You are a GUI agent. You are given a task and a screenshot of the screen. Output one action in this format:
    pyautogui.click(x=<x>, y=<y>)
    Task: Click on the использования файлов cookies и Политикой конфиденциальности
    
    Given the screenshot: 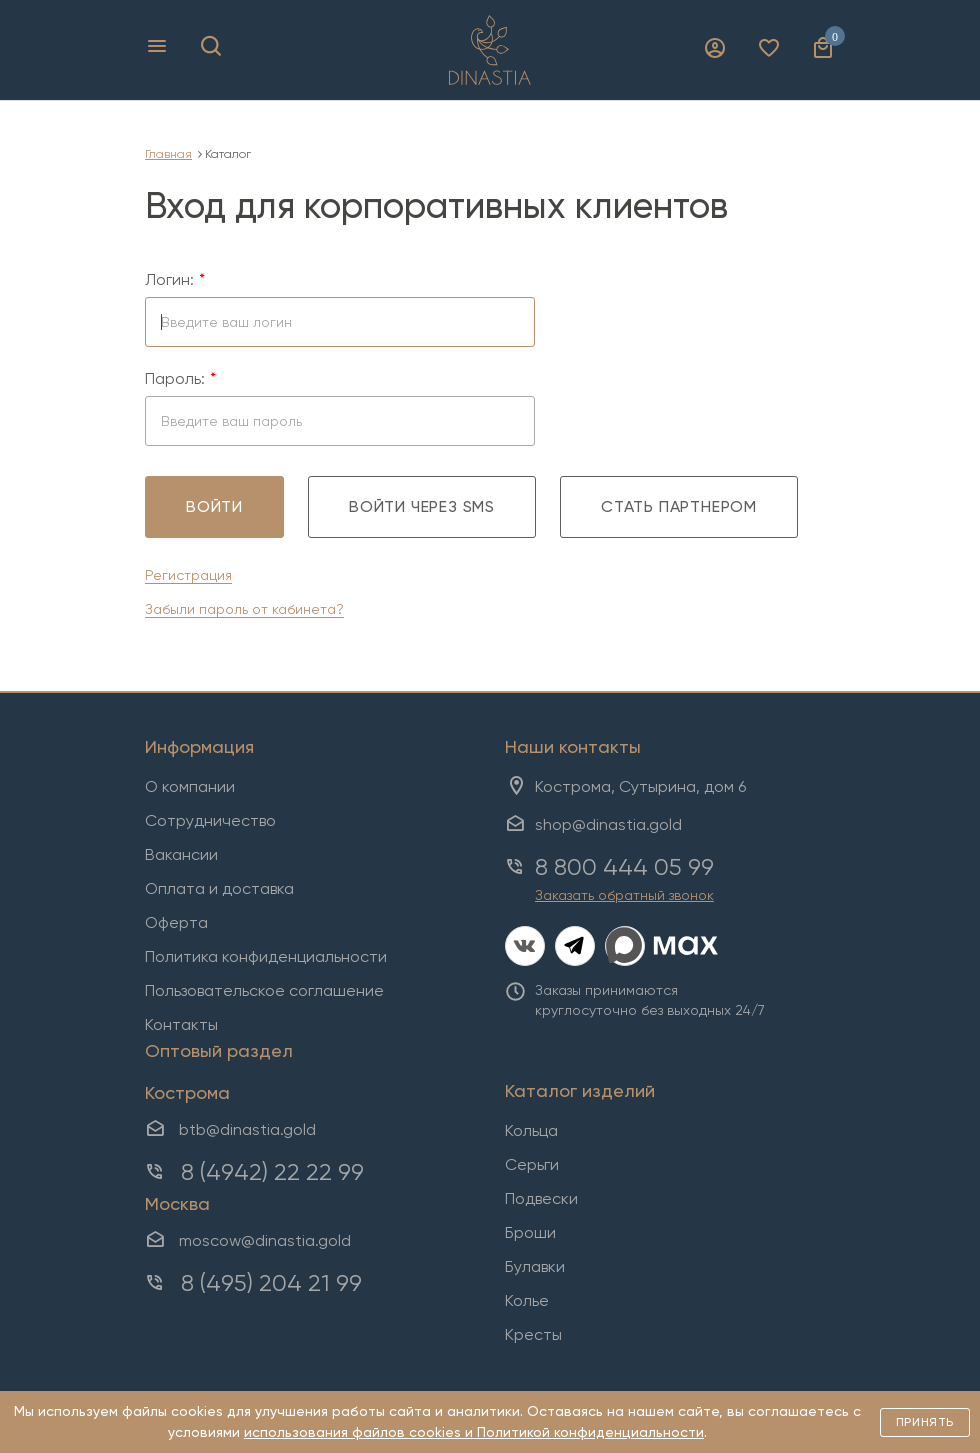 What is the action you would take?
    pyautogui.click(x=474, y=1432)
    